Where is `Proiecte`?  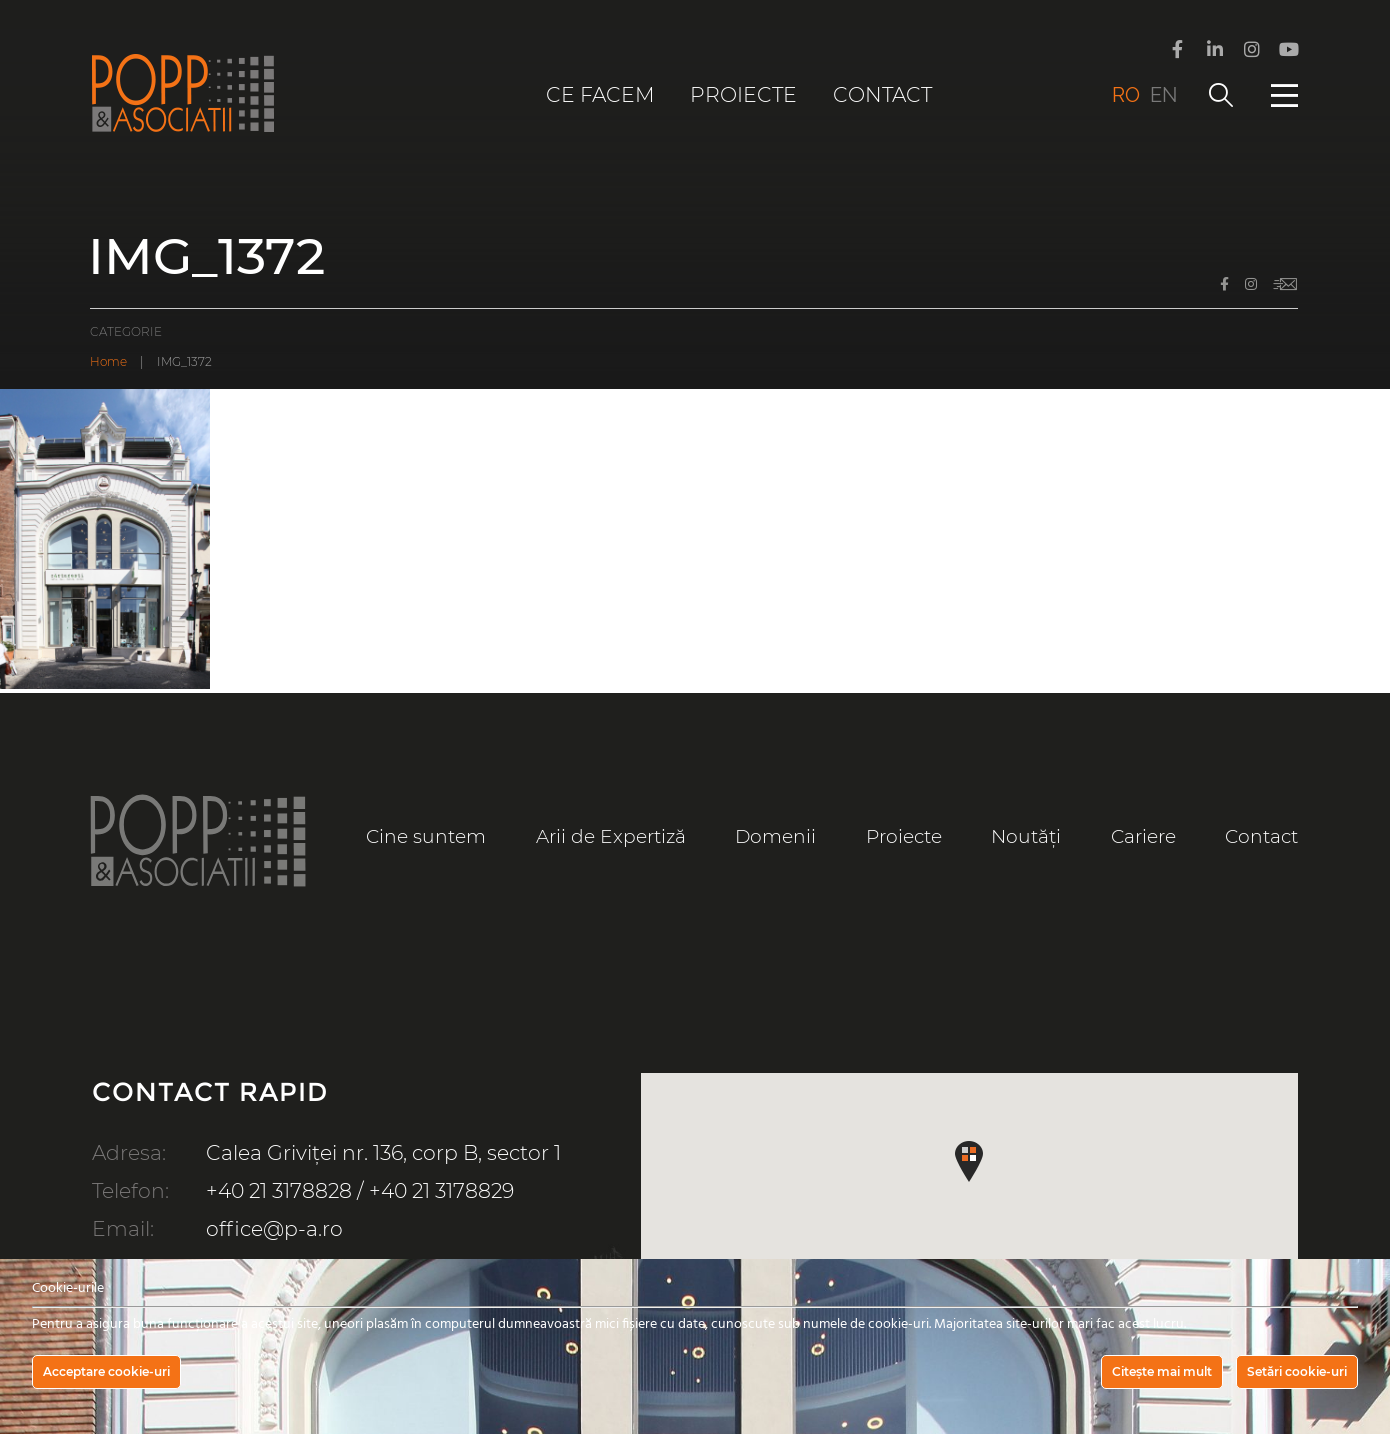 Proiecte is located at coordinates (743, 94).